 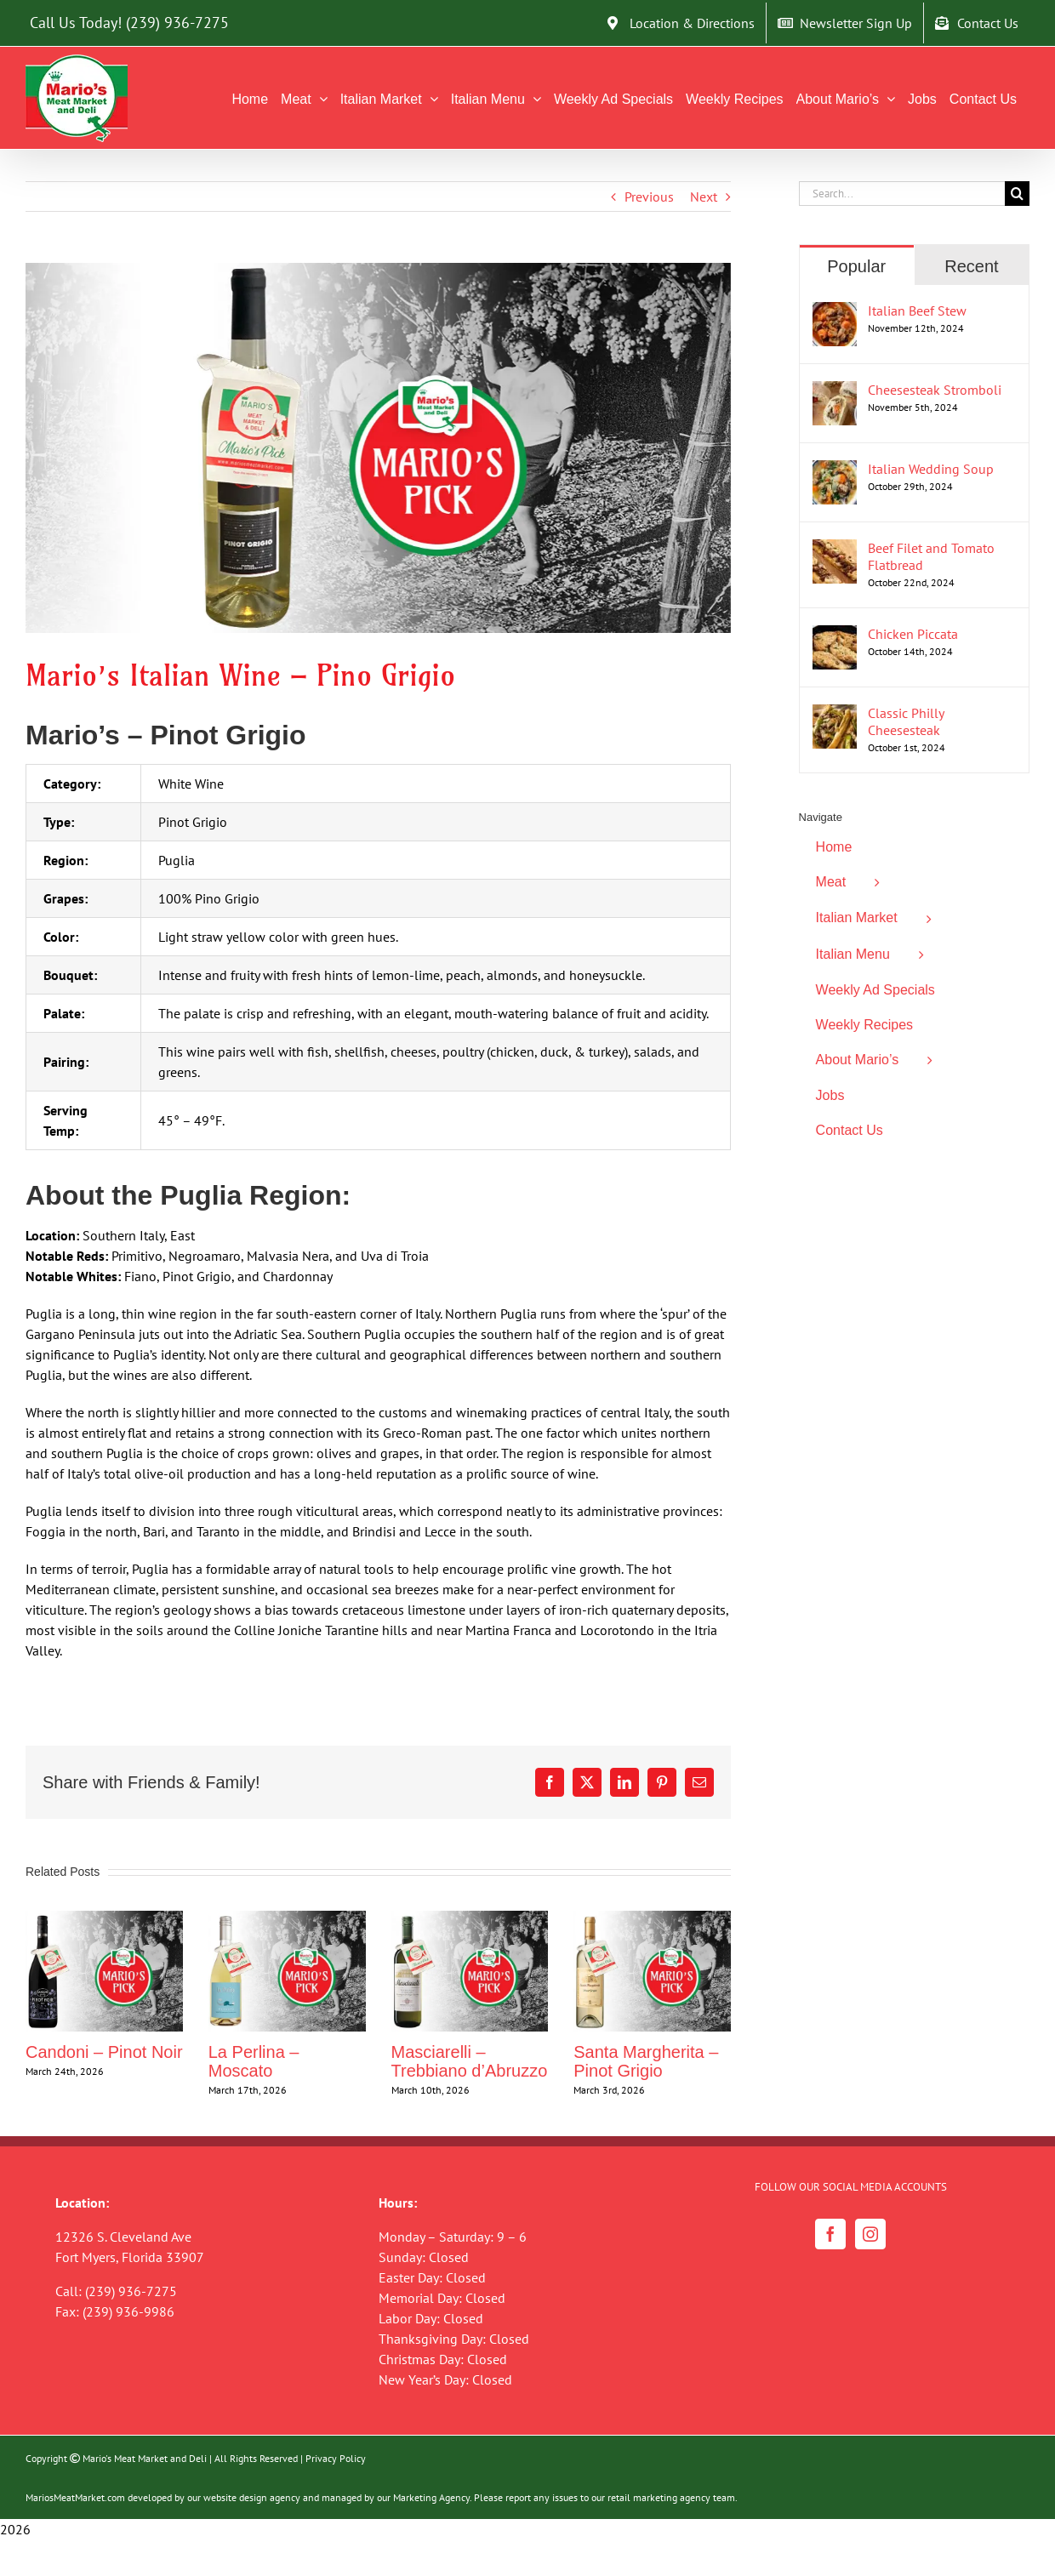 What do you see at coordinates (931, 468) in the screenshot?
I see `Italian Wedding Soup` at bounding box center [931, 468].